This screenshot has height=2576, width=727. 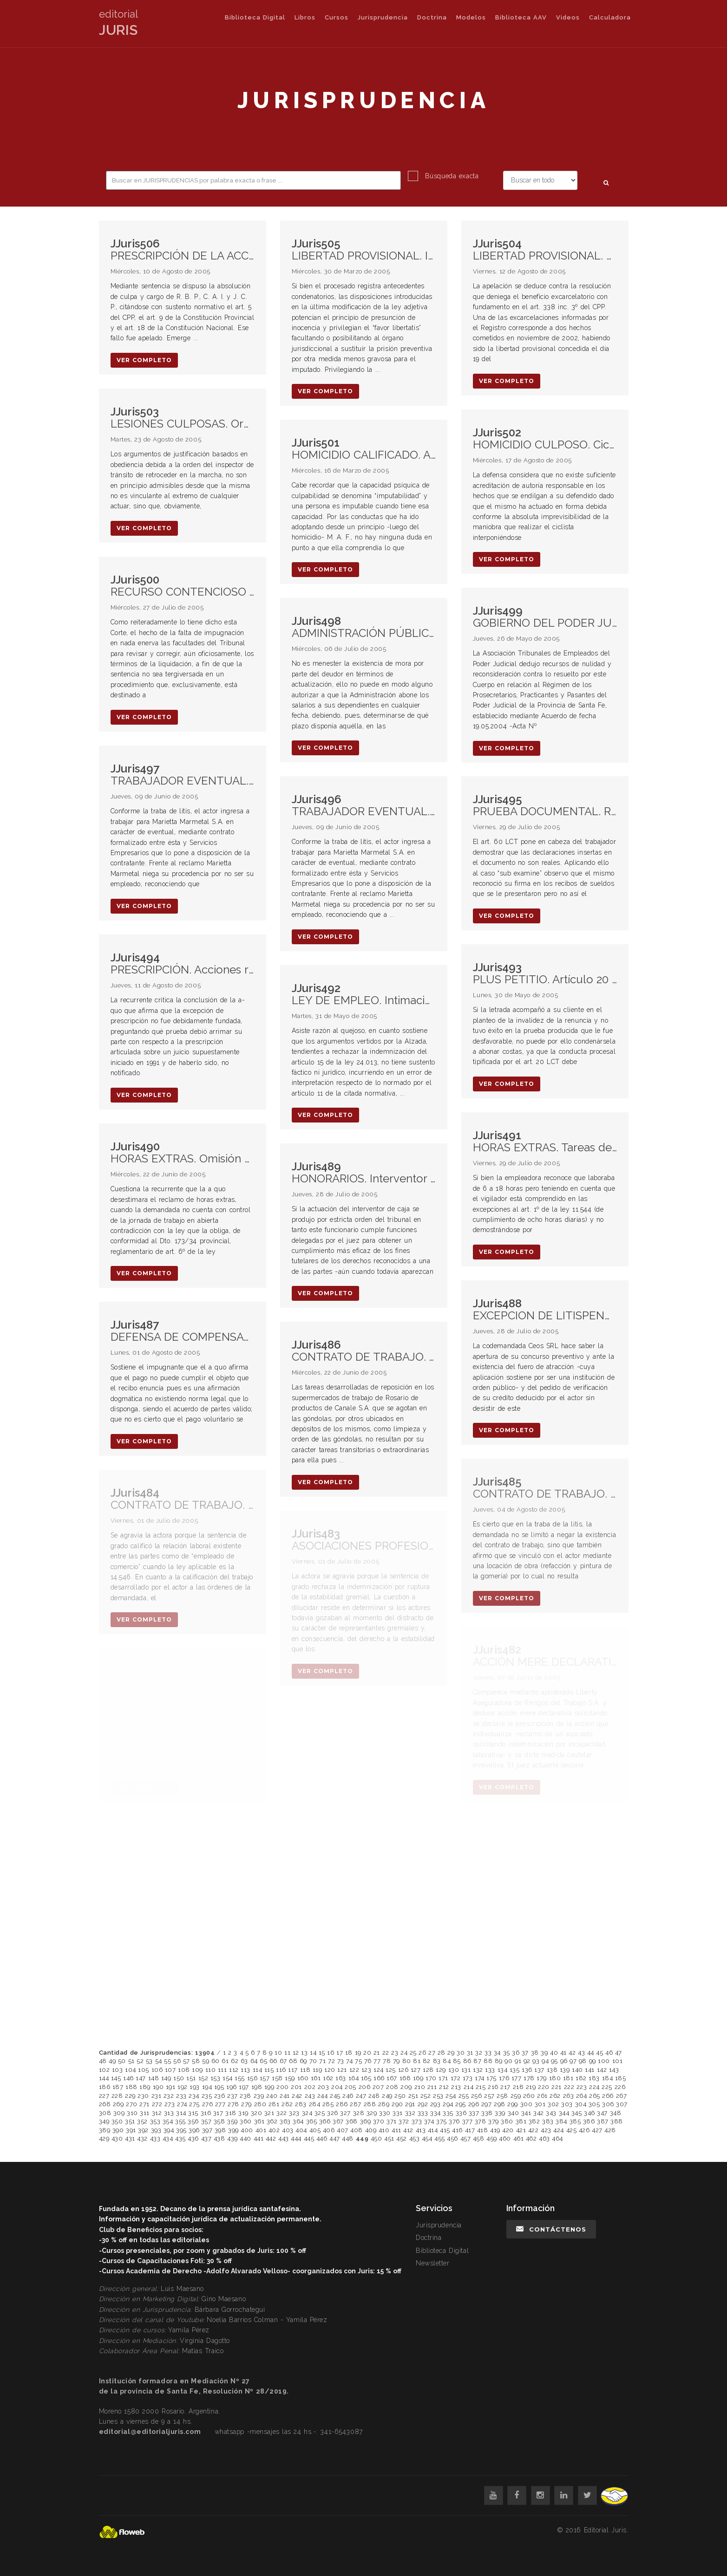 I want to click on 36, so click(x=515, y=2052).